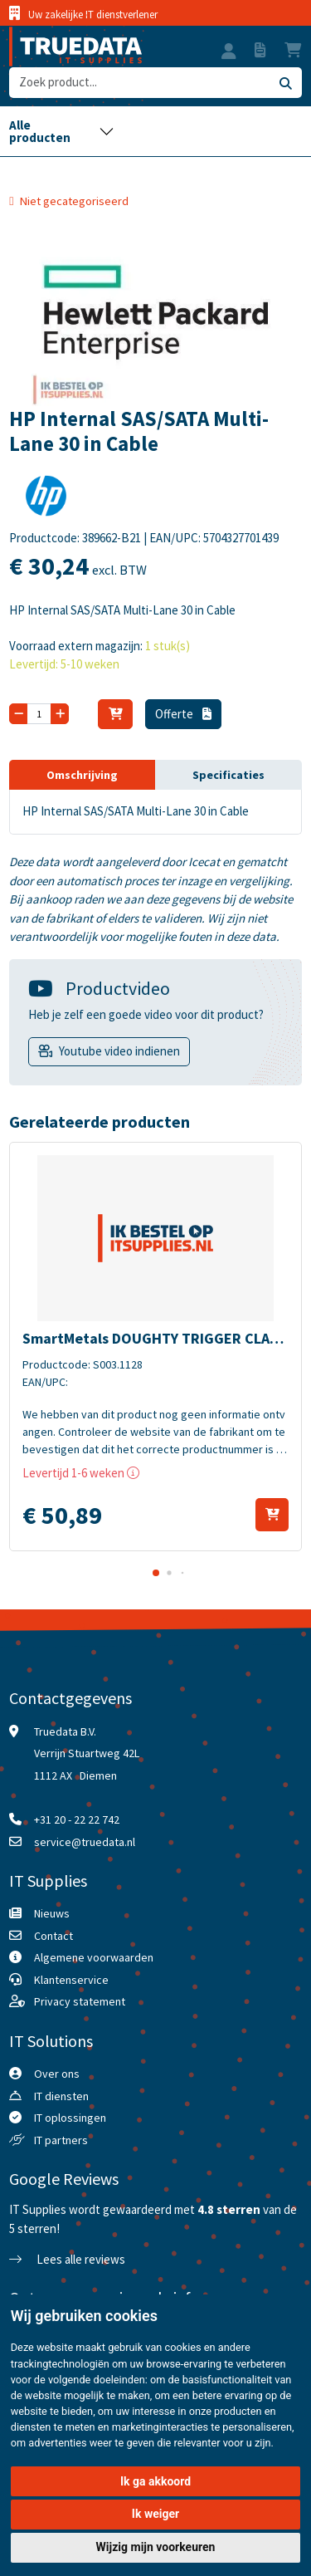 Image resolution: width=311 pixels, height=2576 pixels. What do you see at coordinates (61, 2096) in the screenshot?
I see `IT diensten` at bounding box center [61, 2096].